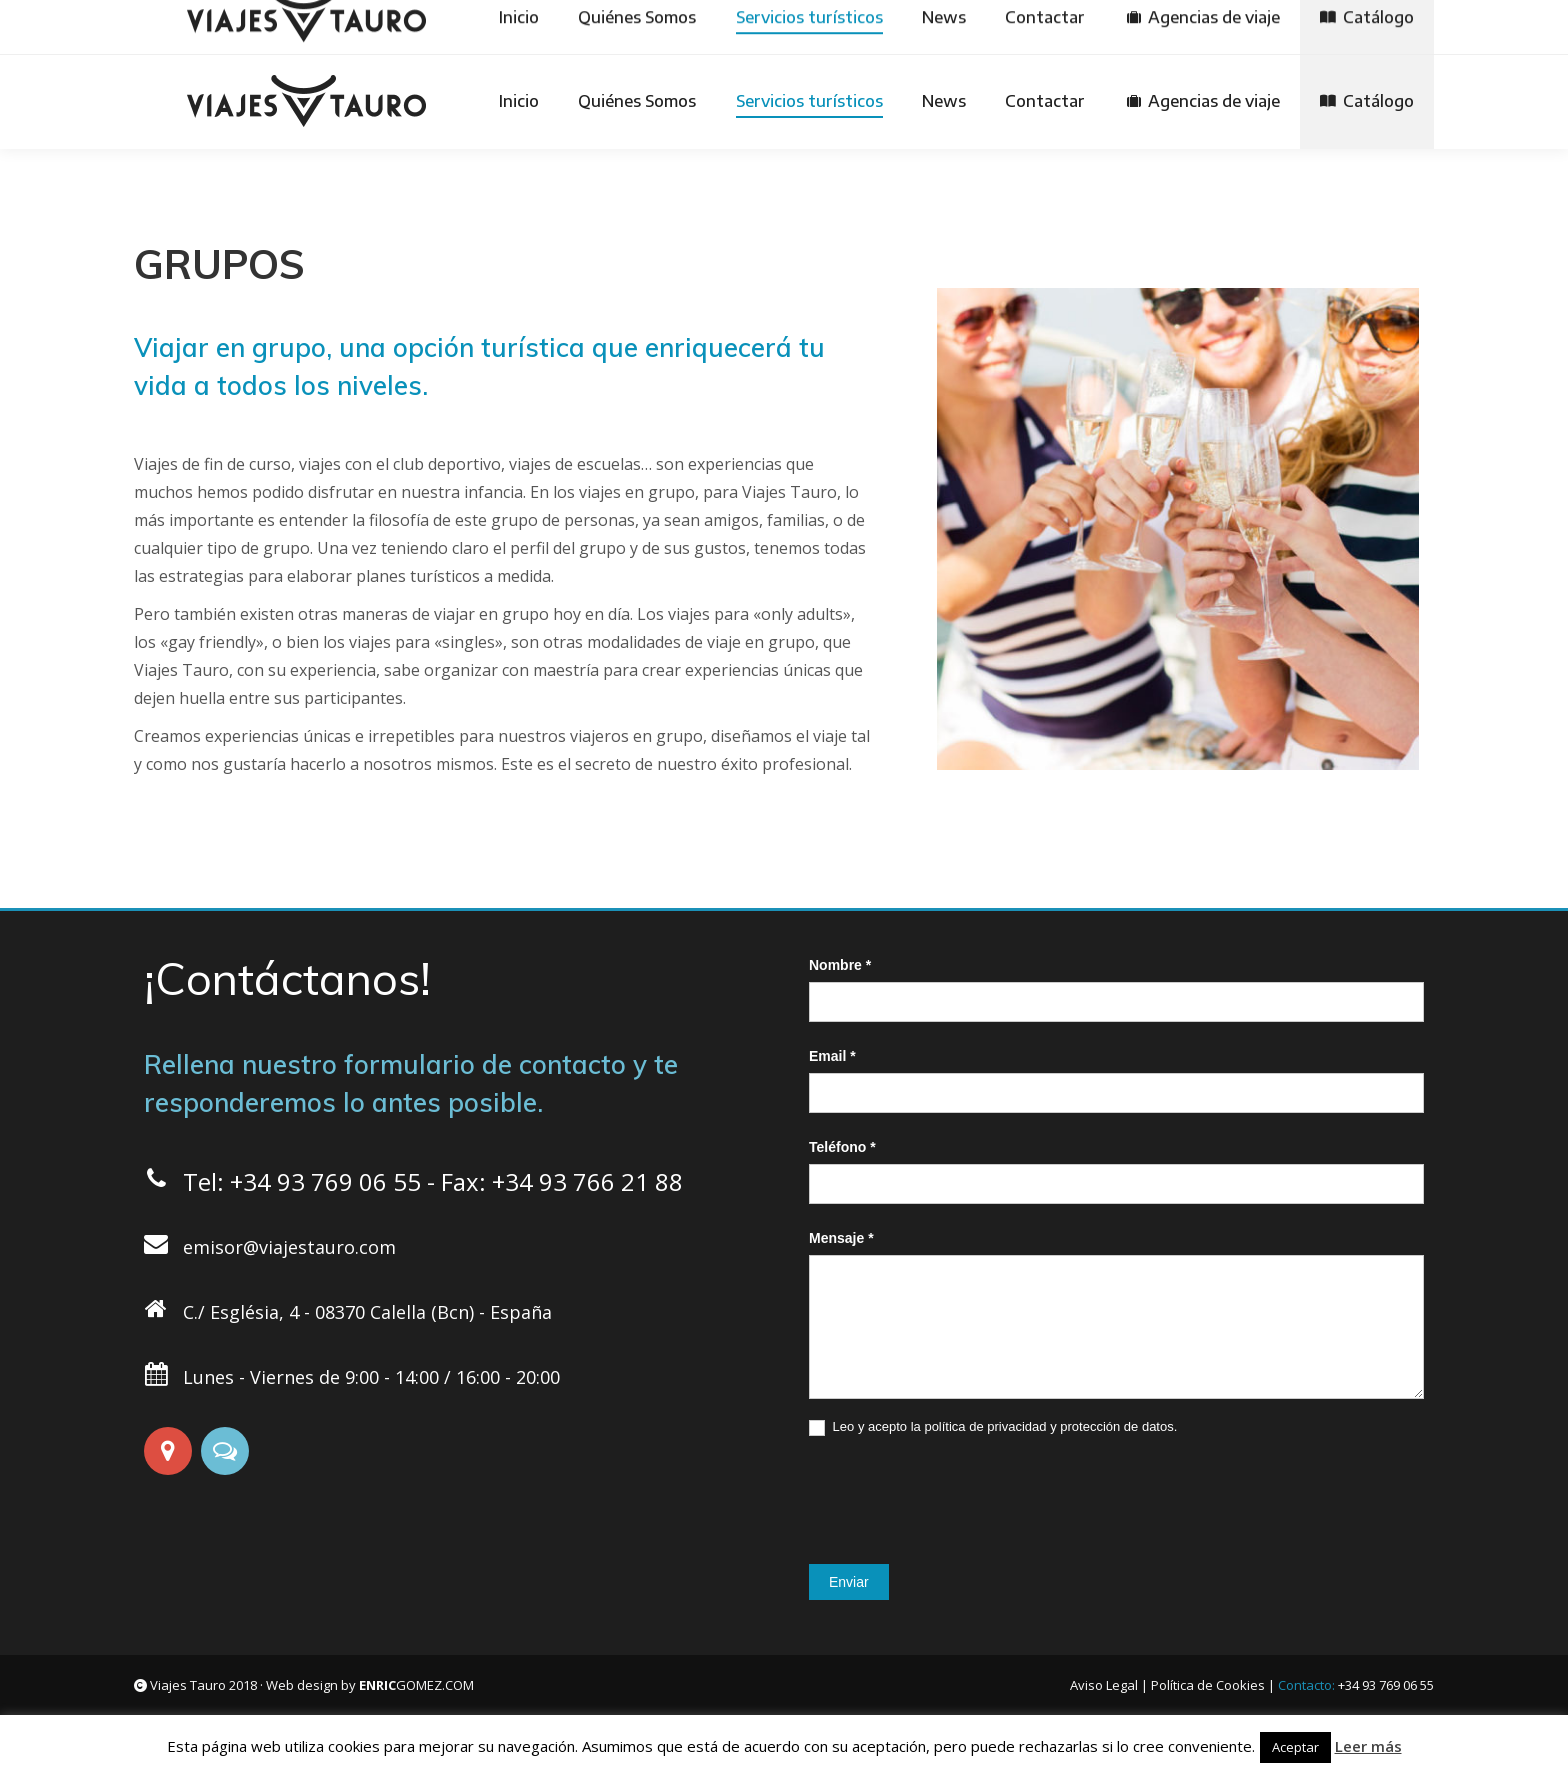 Image resolution: width=1568 pixels, height=1775 pixels. What do you see at coordinates (961, 1495) in the screenshot?
I see `[presentation]` at bounding box center [961, 1495].